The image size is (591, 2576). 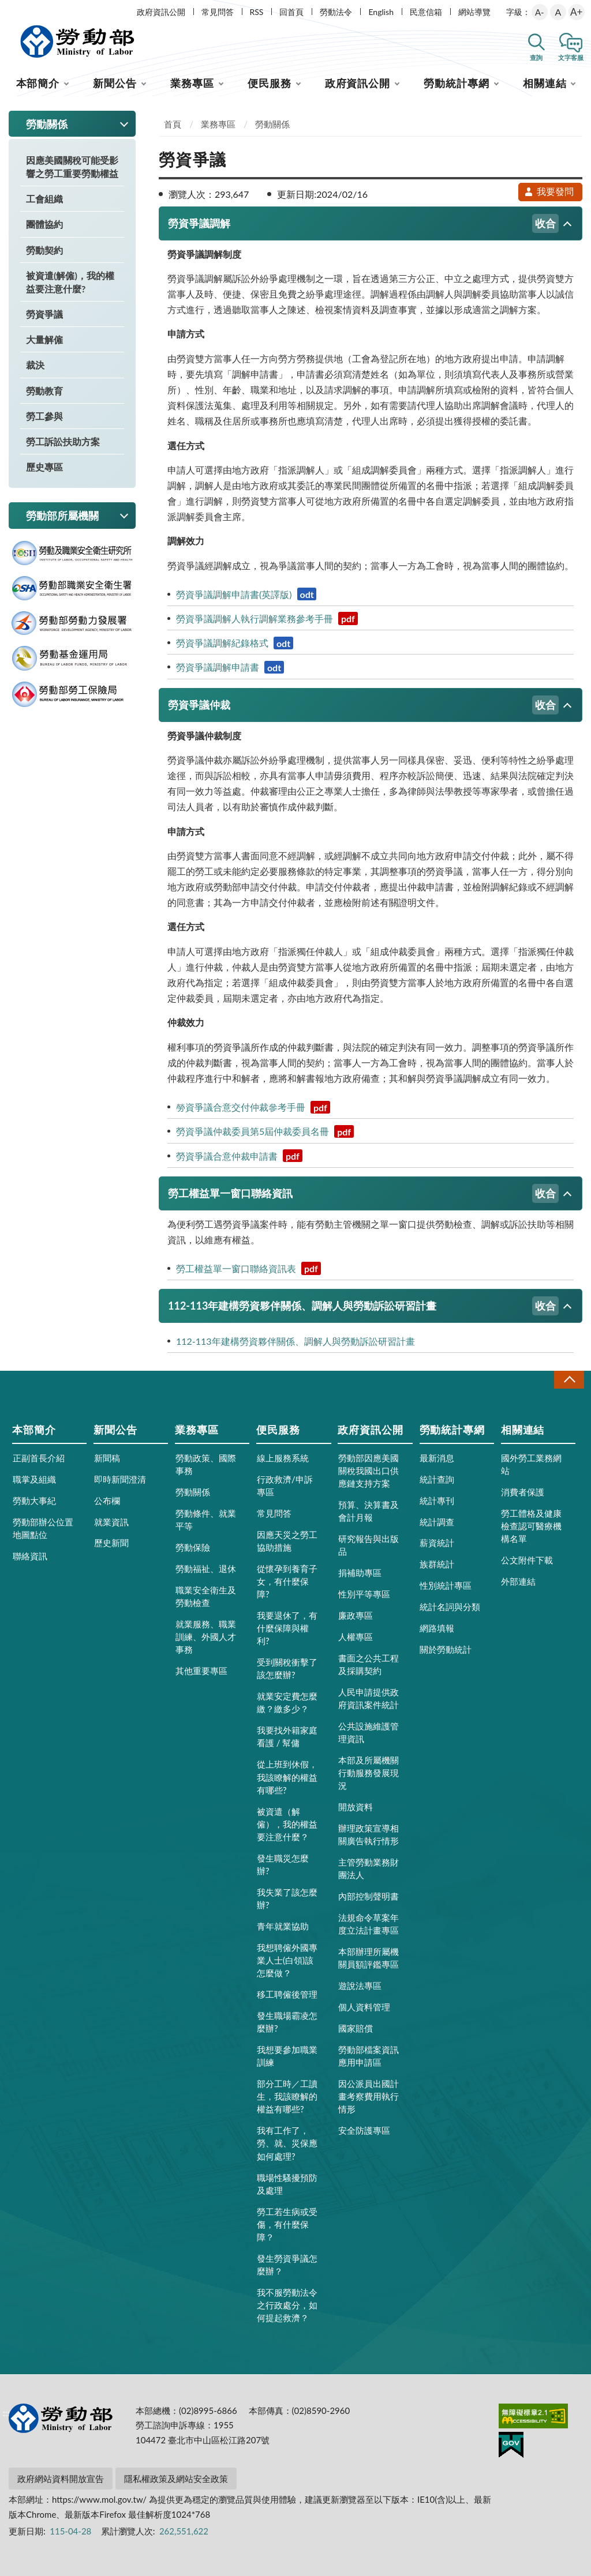 What do you see at coordinates (355, 1615) in the screenshot?
I see `廉政專區` at bounding box center [355, 1615].